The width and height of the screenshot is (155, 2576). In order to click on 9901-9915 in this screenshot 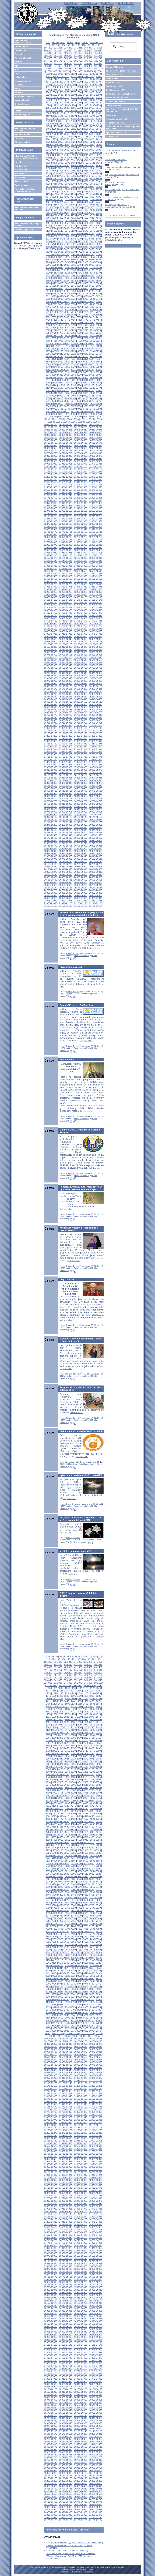, I will do `click(95, 414)`.